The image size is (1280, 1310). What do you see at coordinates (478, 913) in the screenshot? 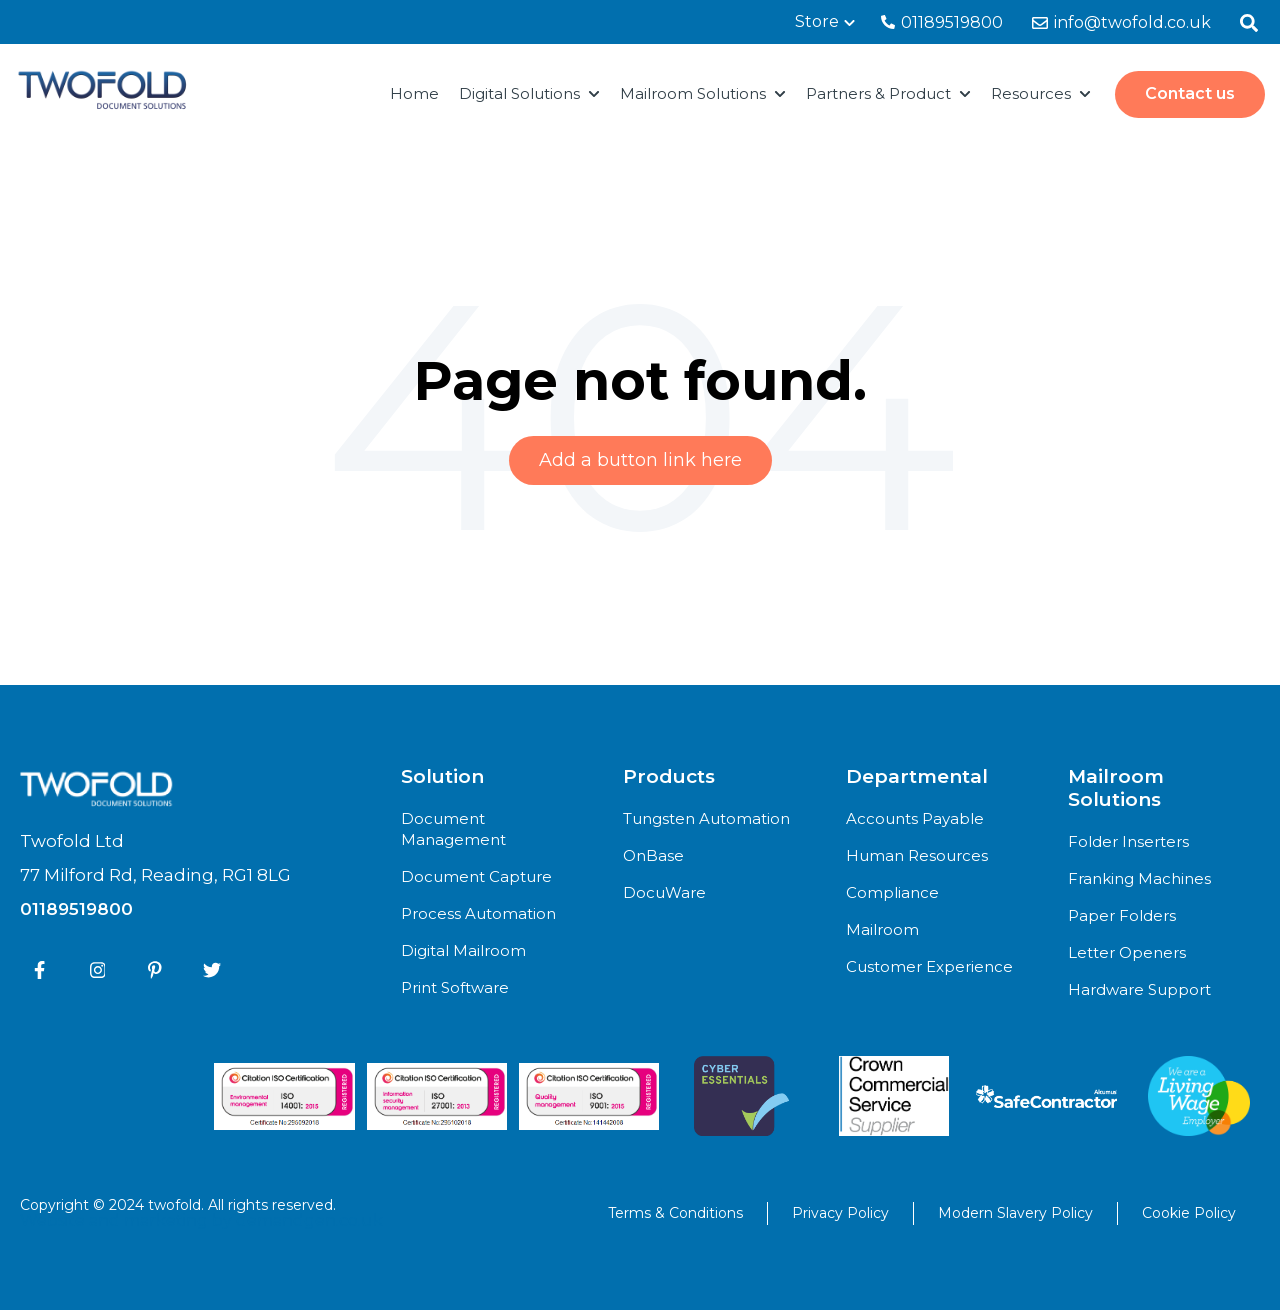
I see `Process Automation [menuitem]` at bounding box center [478, 913].